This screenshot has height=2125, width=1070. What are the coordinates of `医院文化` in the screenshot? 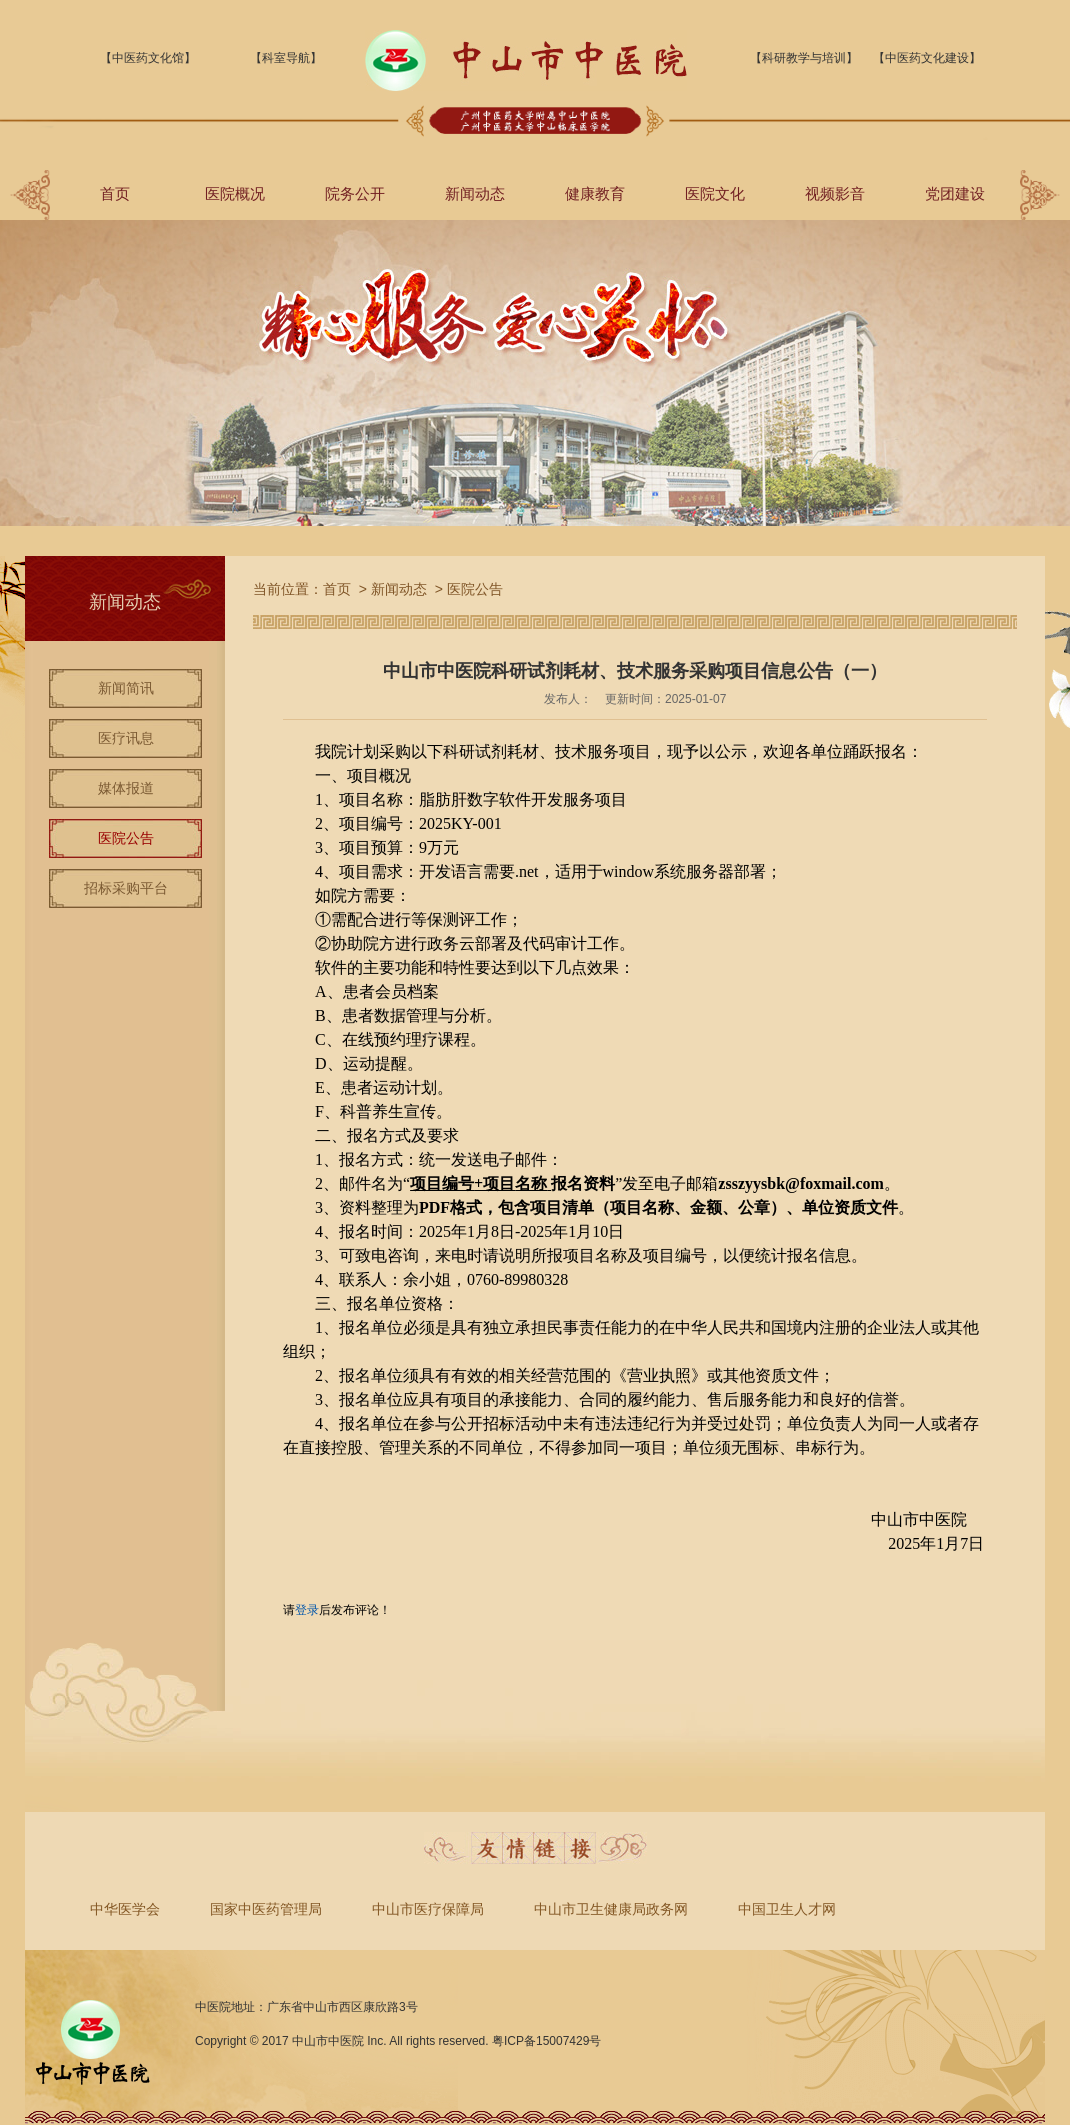 It's located at (715, 193).